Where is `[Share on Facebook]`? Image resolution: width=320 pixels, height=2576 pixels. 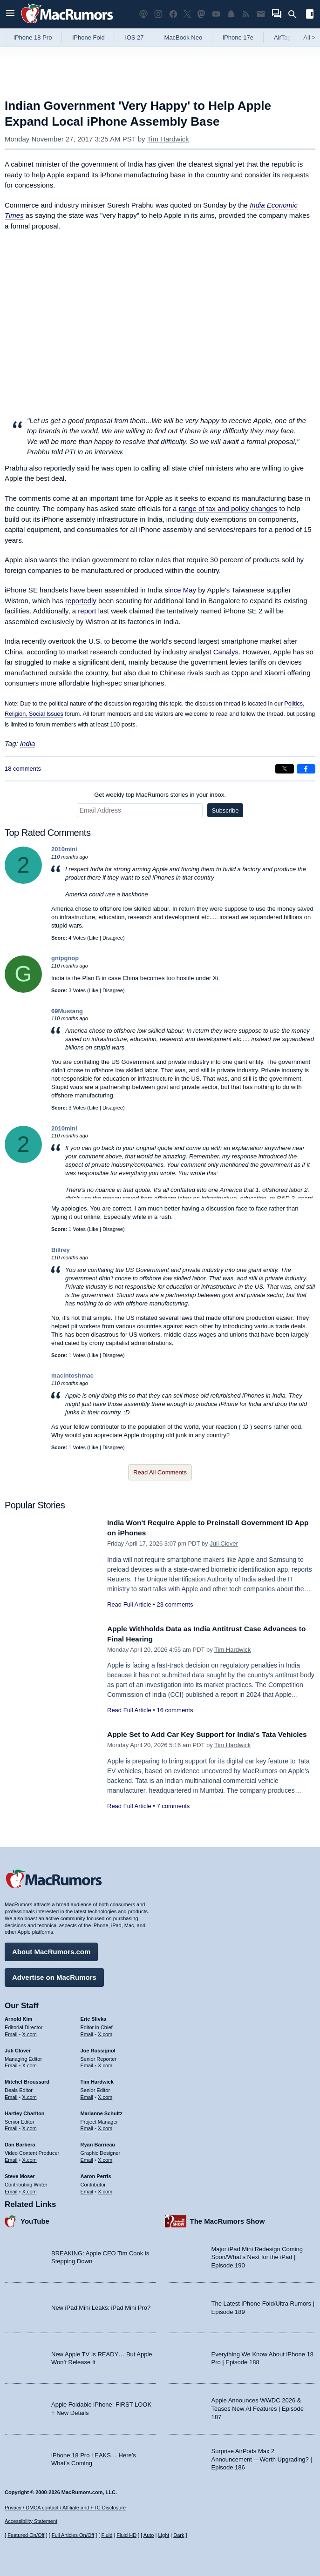
[Share on Facebook] is located at coordinates (306, 768).